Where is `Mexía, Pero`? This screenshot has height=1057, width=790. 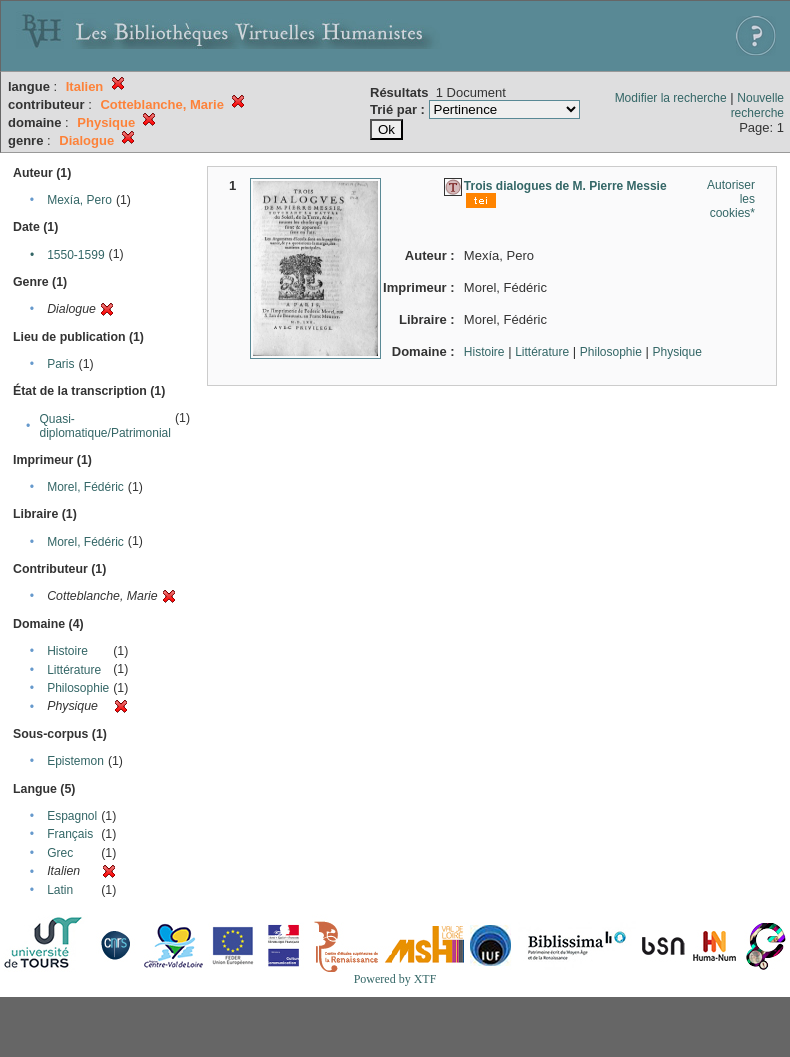
Mexía, Pero is located at coordinates (79, 200).